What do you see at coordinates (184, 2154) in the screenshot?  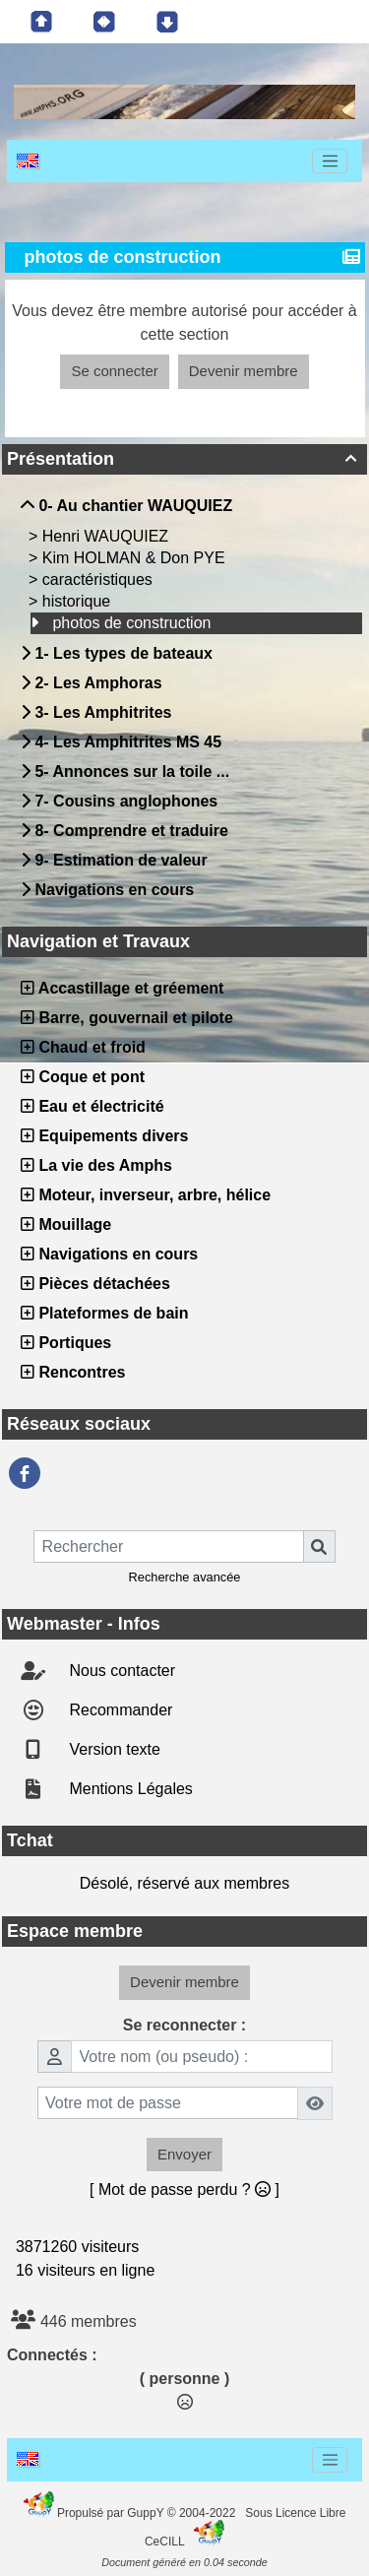 I see `Envoyer` at bounding box center [184, 2154].